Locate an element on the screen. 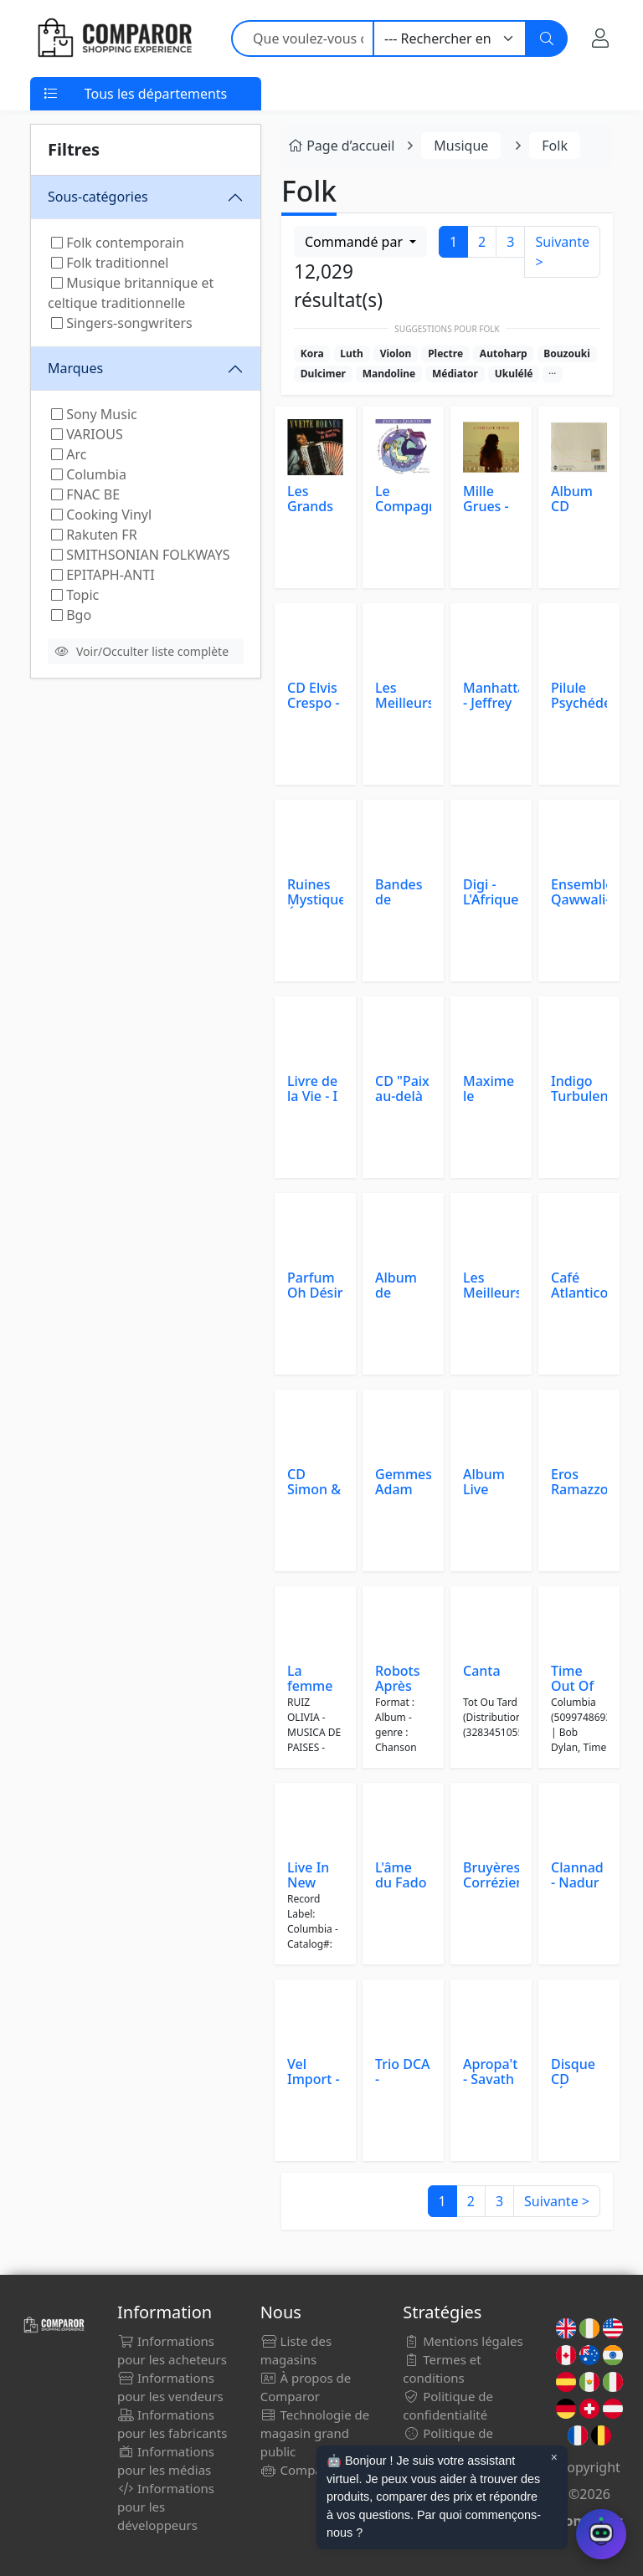 The width and height of the screenshot is (643, 2576). Violon is located at coordinates (396, 353).